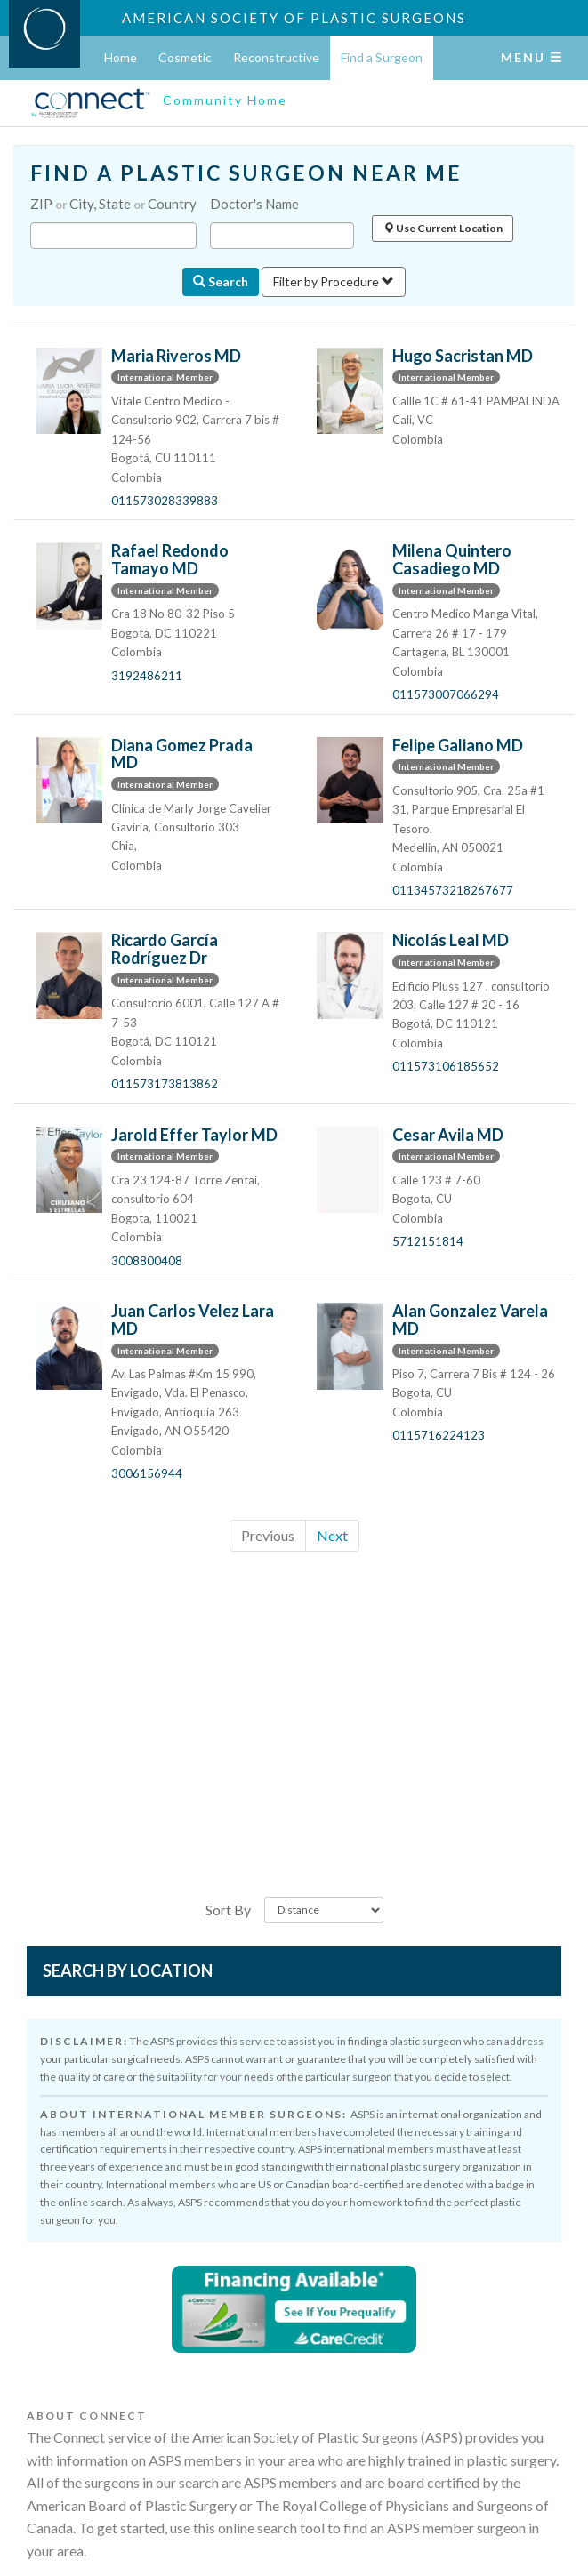  I want to click on Previous, so click(267, 1535).